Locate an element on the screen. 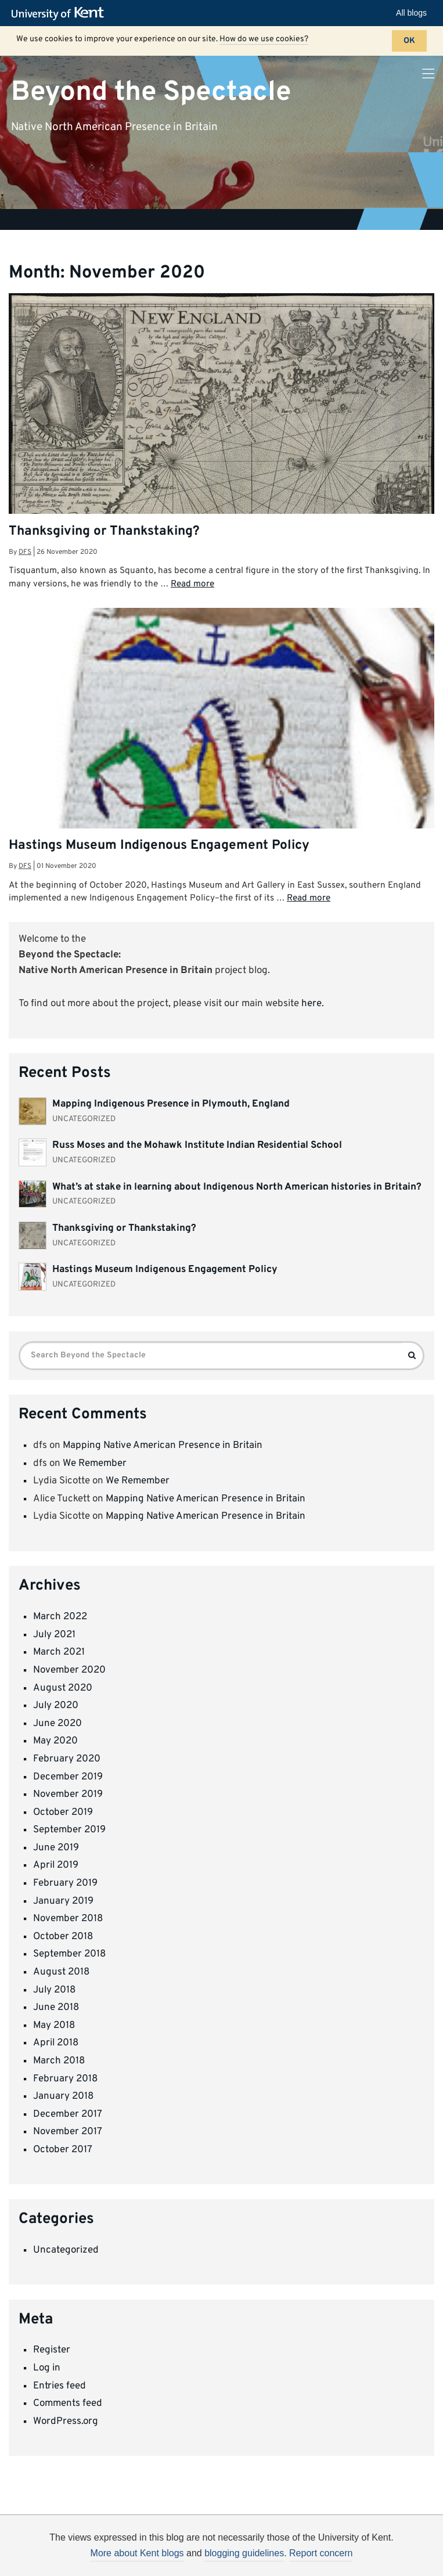 This screenshot has width=443, height=2576. Thanksgiving or Thankstaking? is located at coordinates (104, 531).